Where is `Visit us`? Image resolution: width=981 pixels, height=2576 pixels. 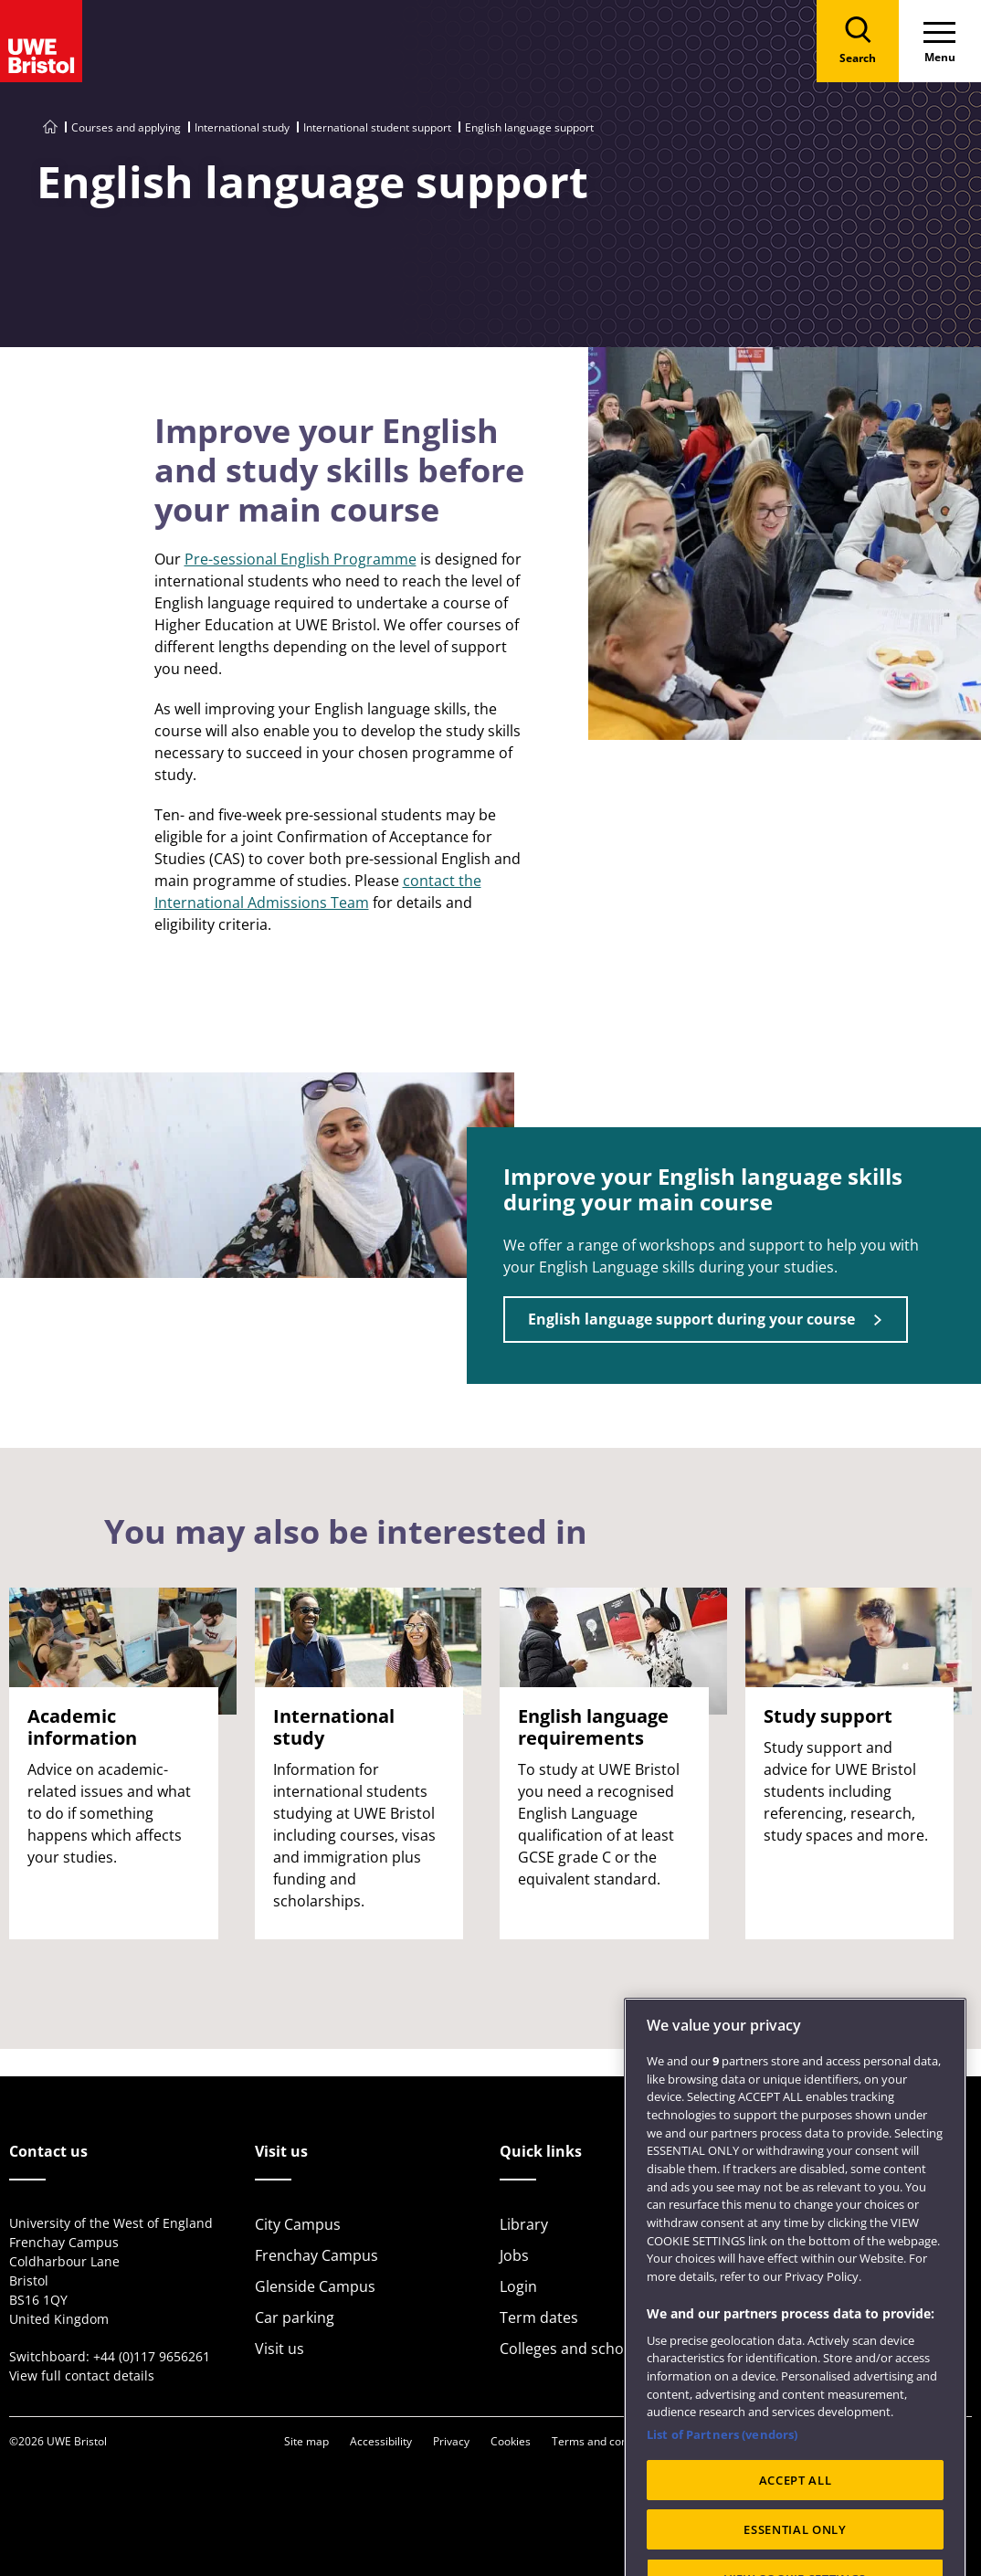
Visit us is located at coordinates (279, 2348).